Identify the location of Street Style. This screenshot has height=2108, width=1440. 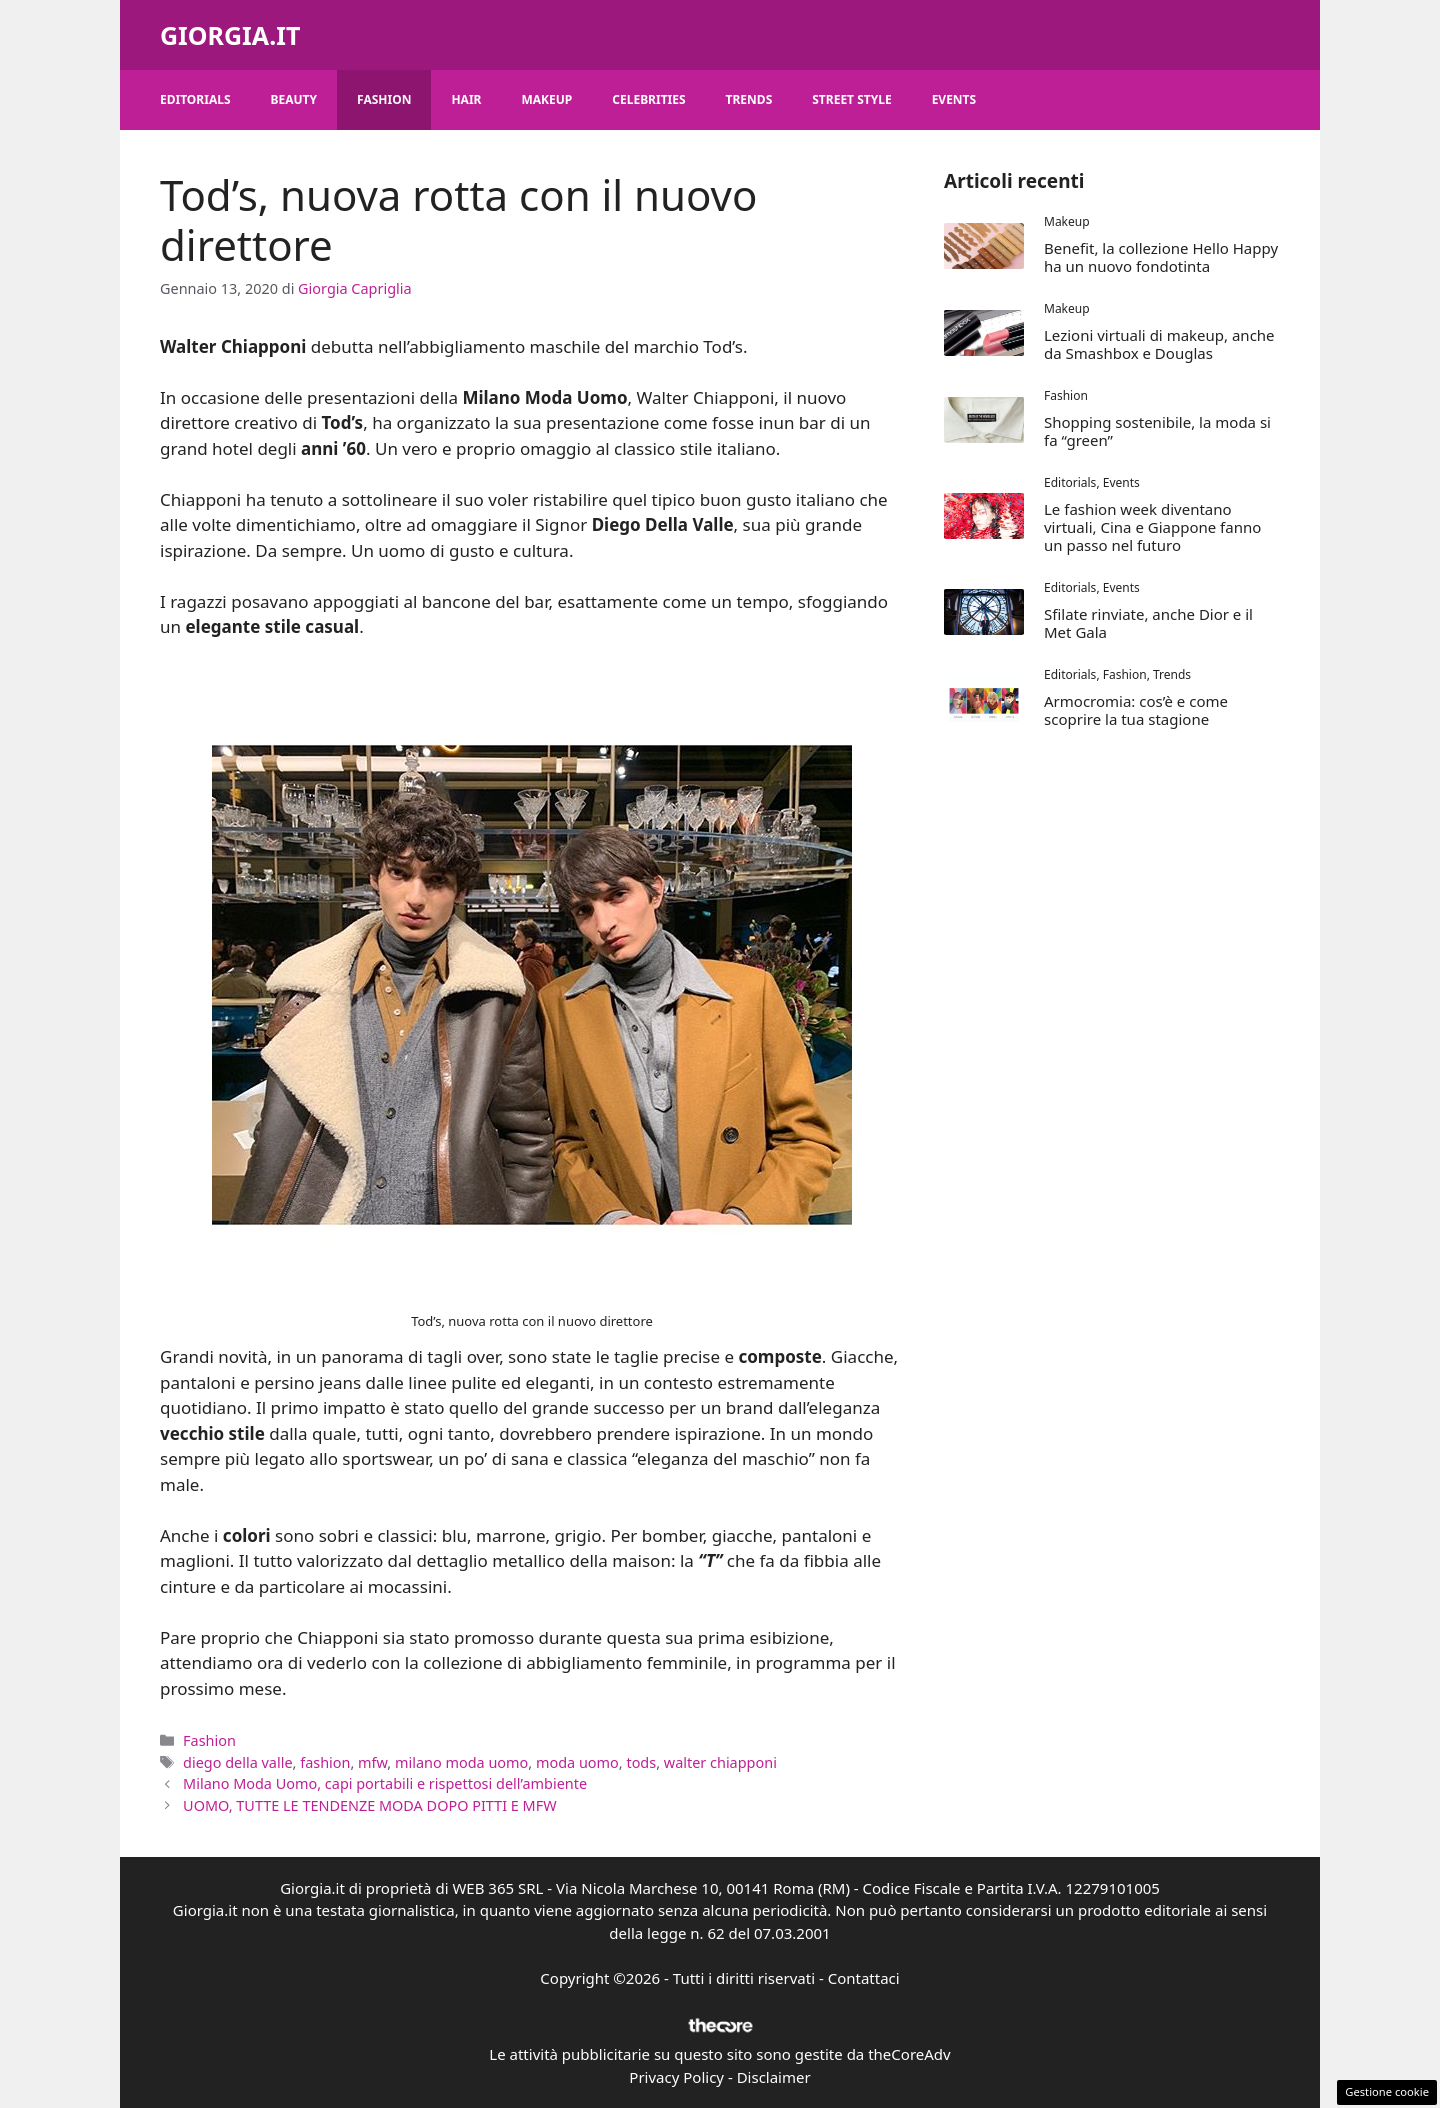
(851, 99).